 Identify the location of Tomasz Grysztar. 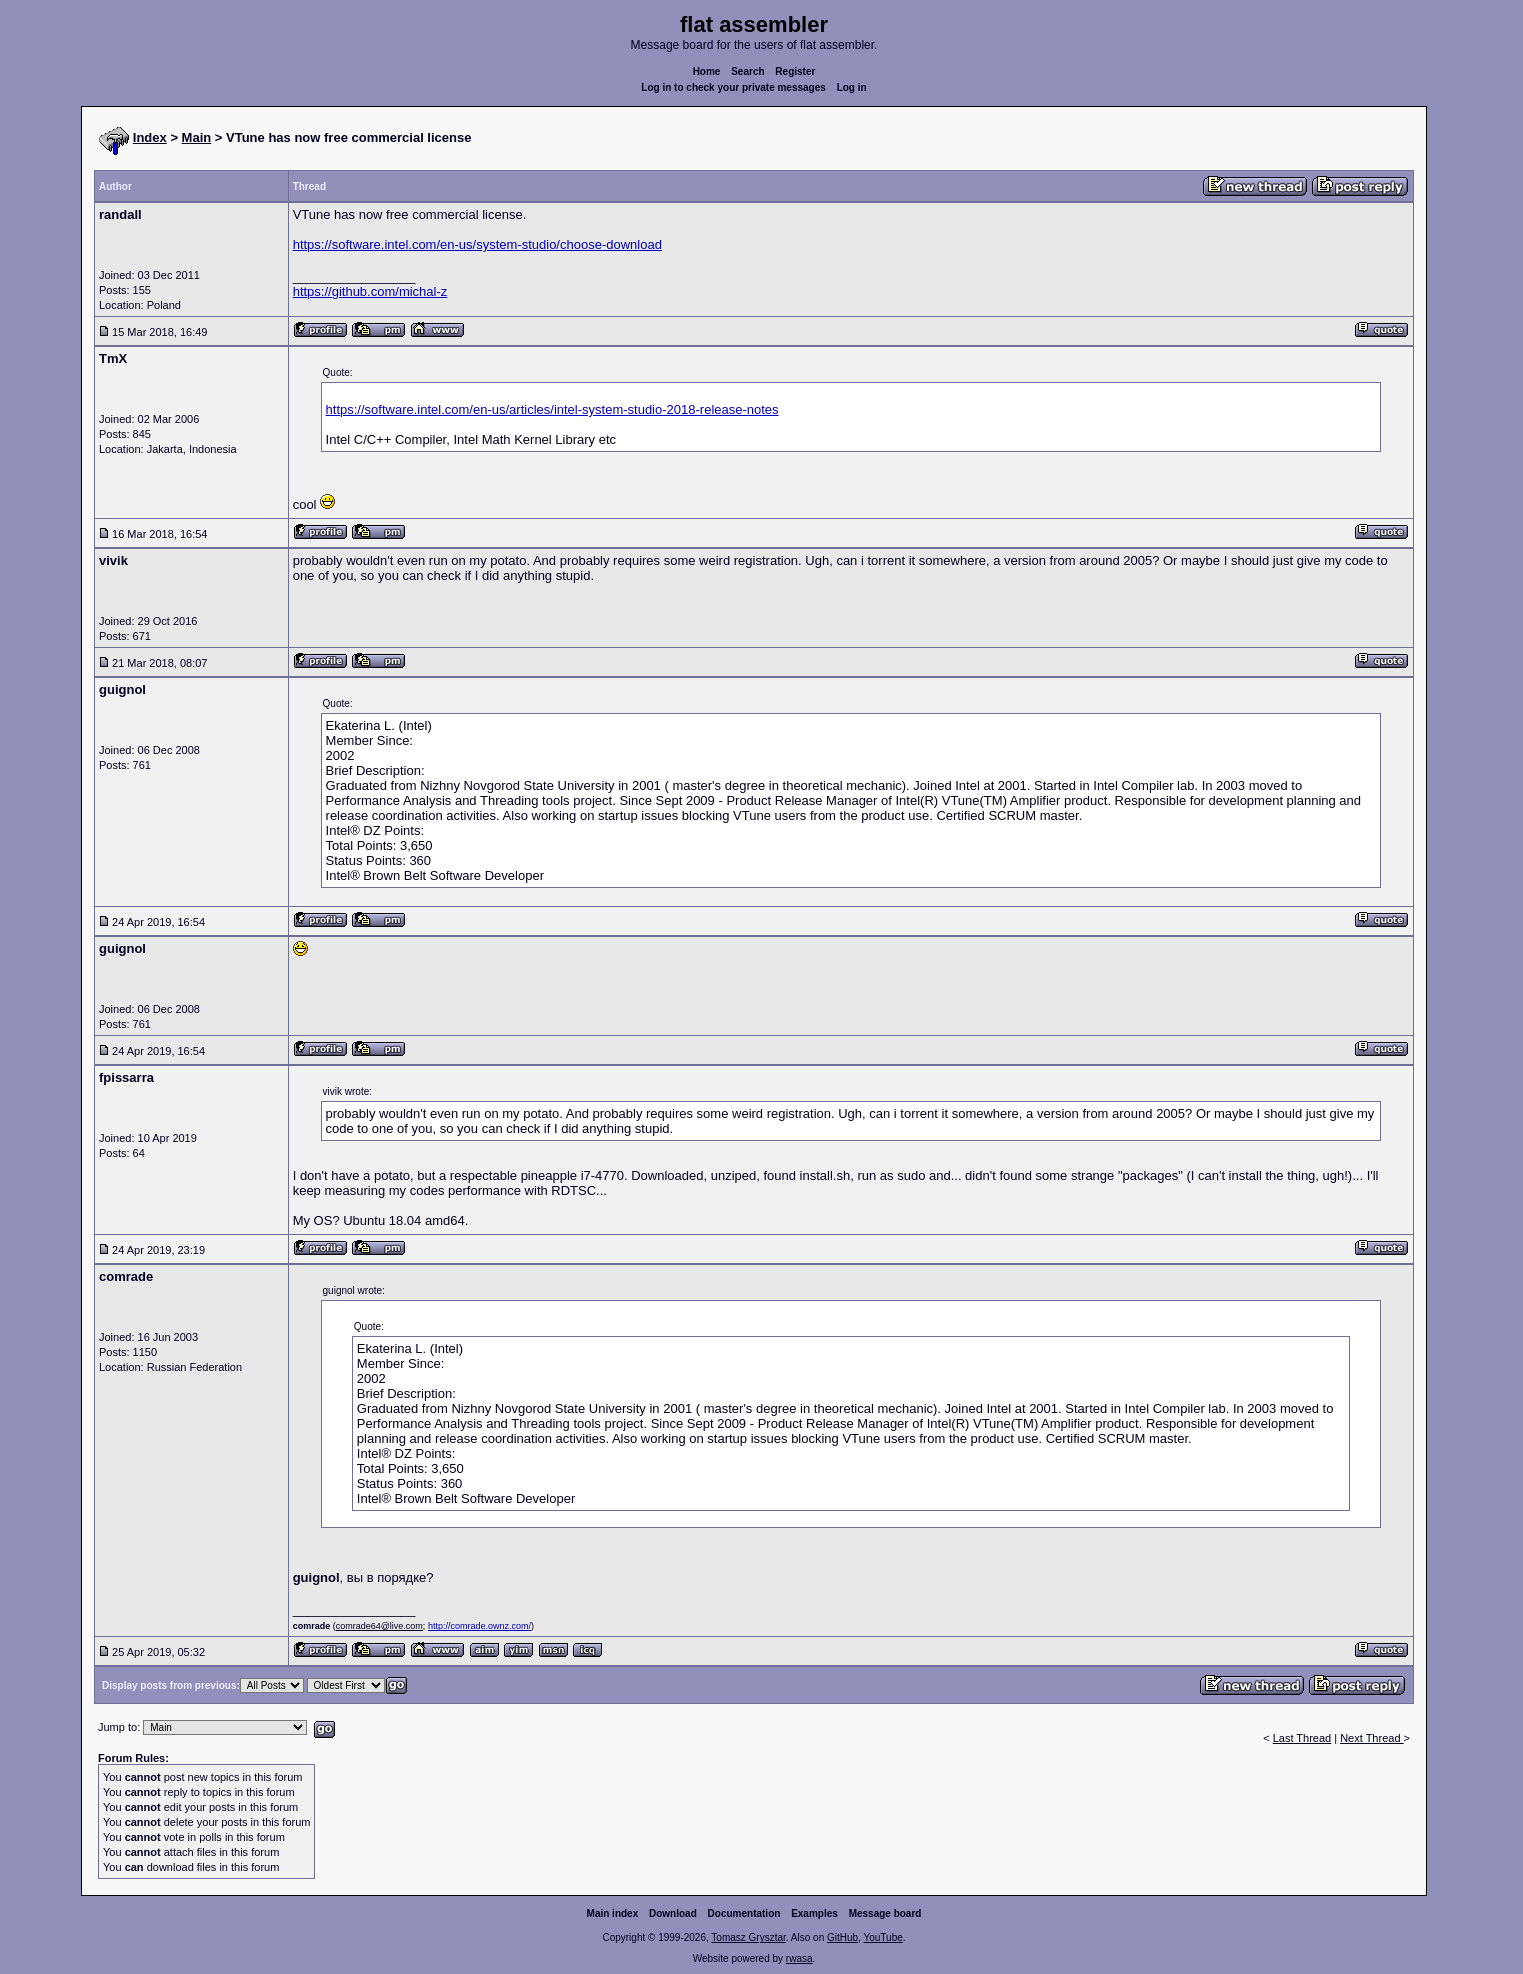
(748, 1937).